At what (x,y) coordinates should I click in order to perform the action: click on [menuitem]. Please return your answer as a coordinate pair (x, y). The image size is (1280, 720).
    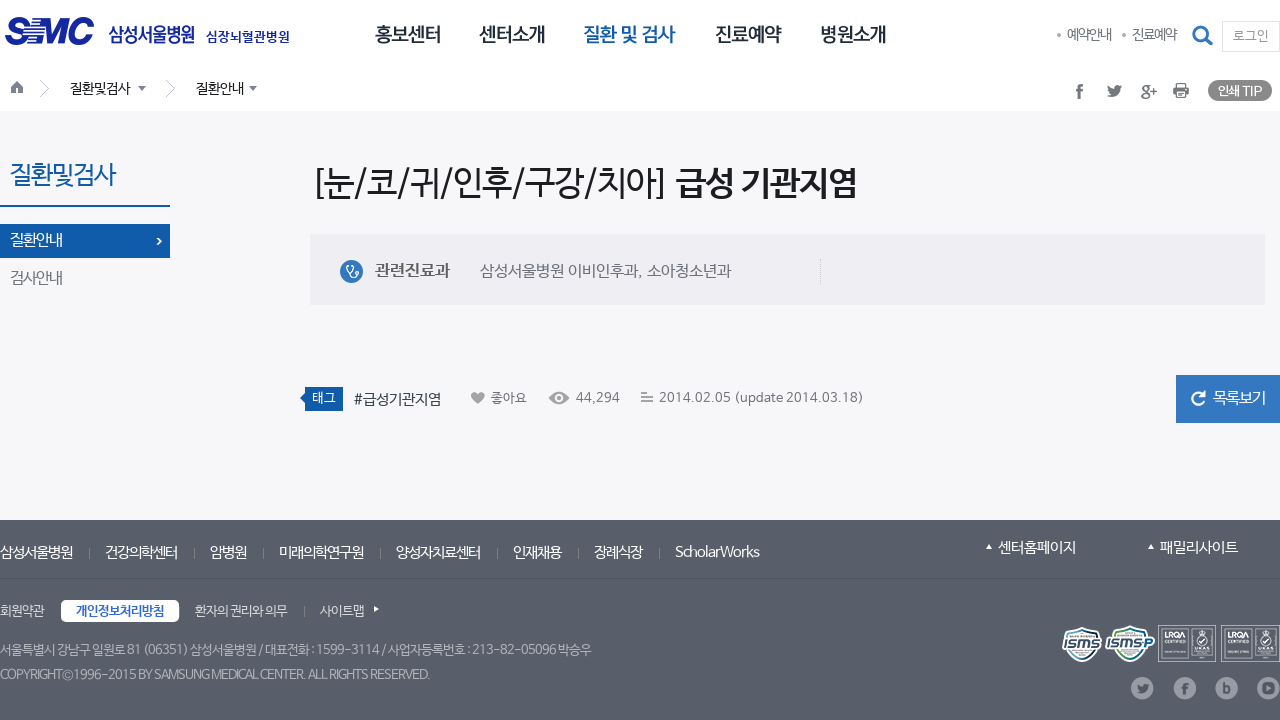
    Looking at the image, I should click on (407, 33).